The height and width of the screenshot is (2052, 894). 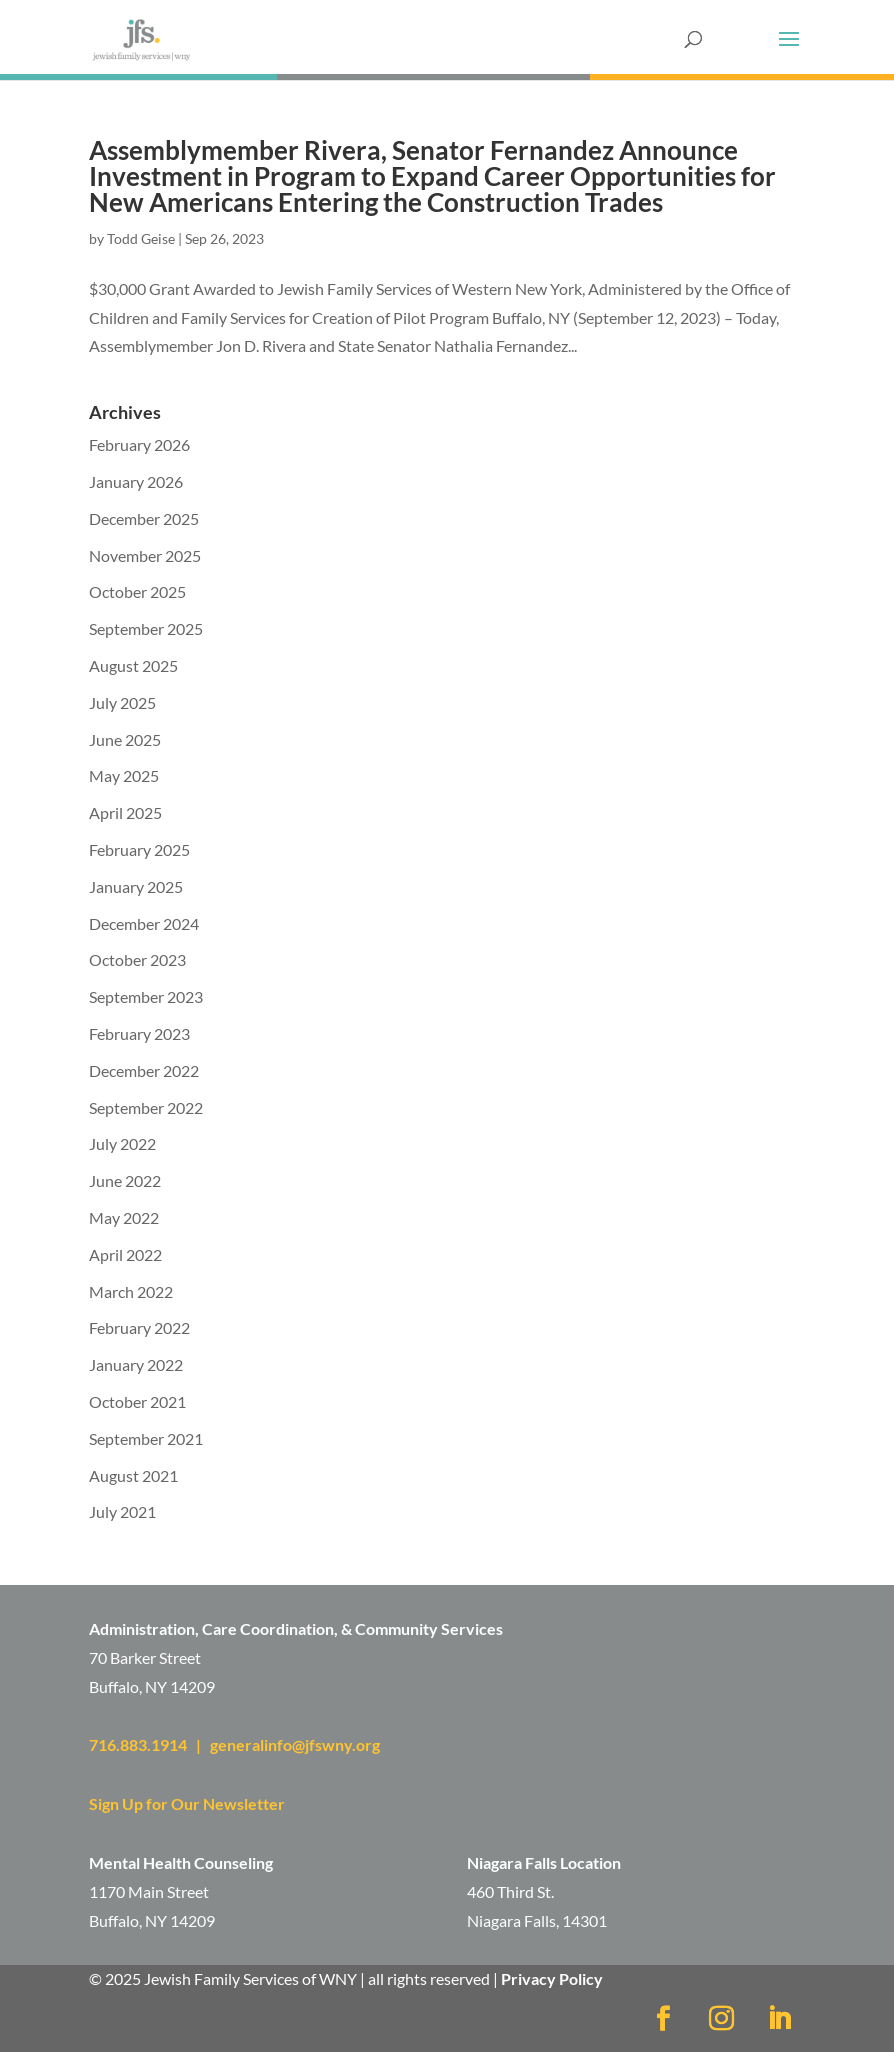 I want to click on July 2025, so click(x=122, y=702).